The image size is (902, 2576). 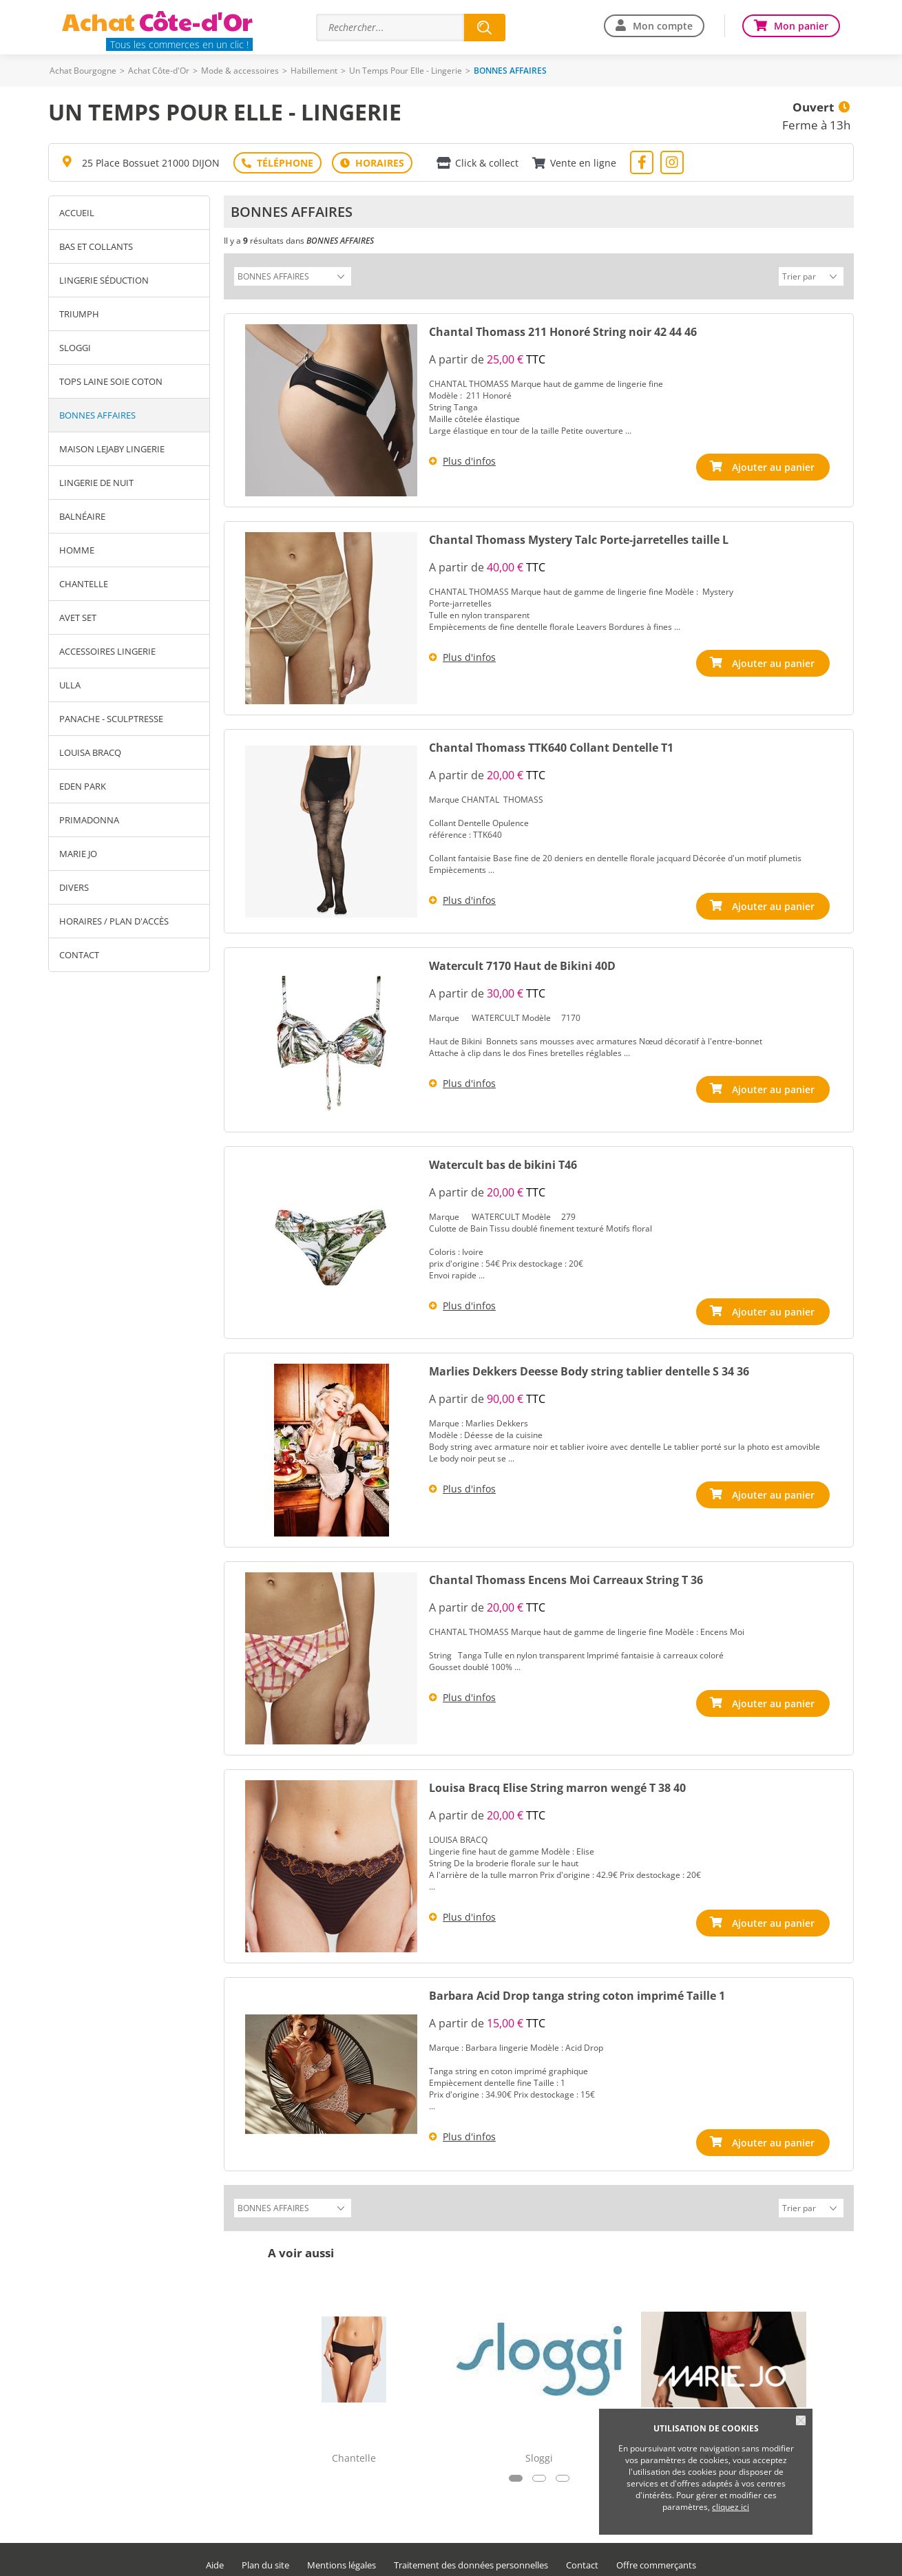 I want to click on Traitement des données personnelles, so click(x=471, y=2556).